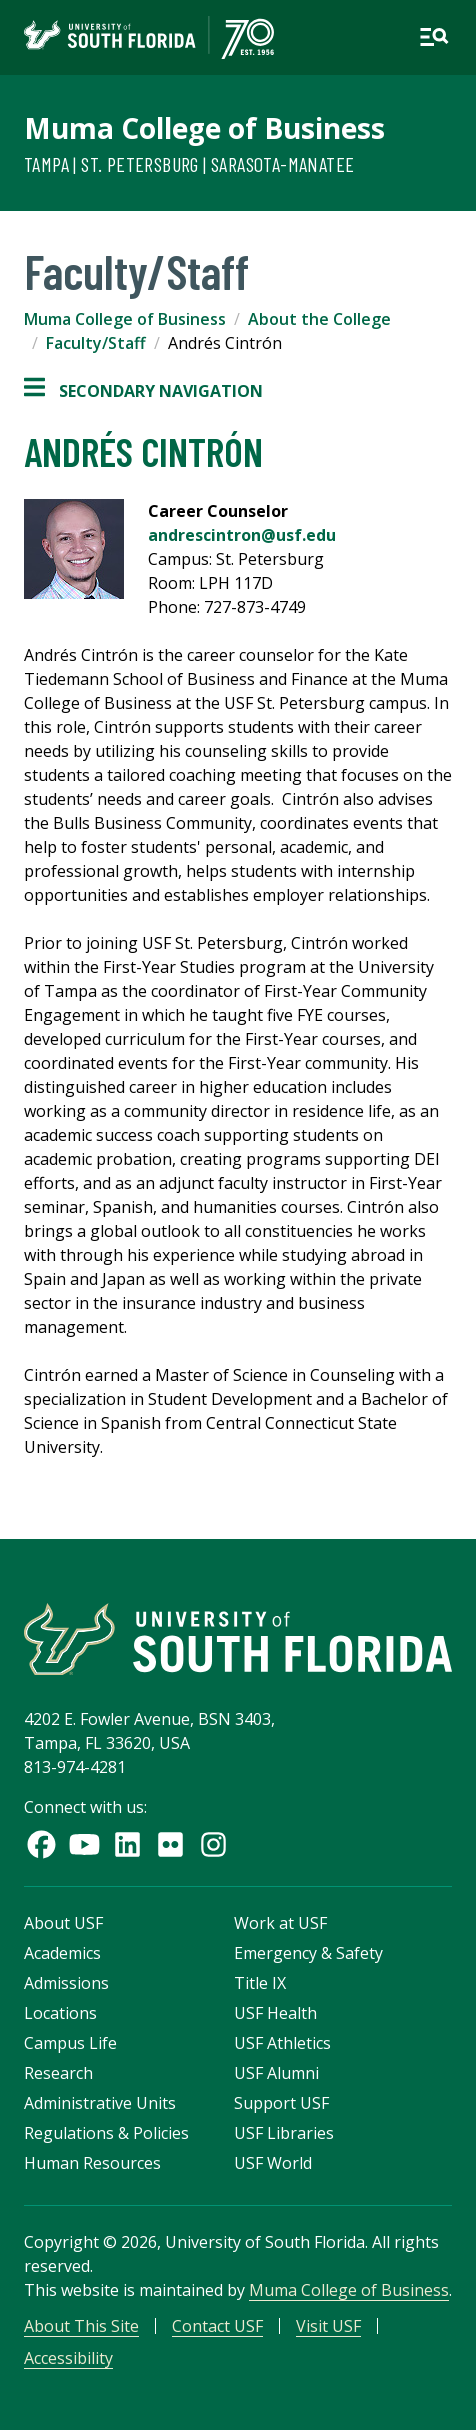 The height and width of the screenshot is (2430, 476). What do you see at coordinates (66, 1983) in the screenshot?
I see `Admissions` at bounding box center [66, 1983].